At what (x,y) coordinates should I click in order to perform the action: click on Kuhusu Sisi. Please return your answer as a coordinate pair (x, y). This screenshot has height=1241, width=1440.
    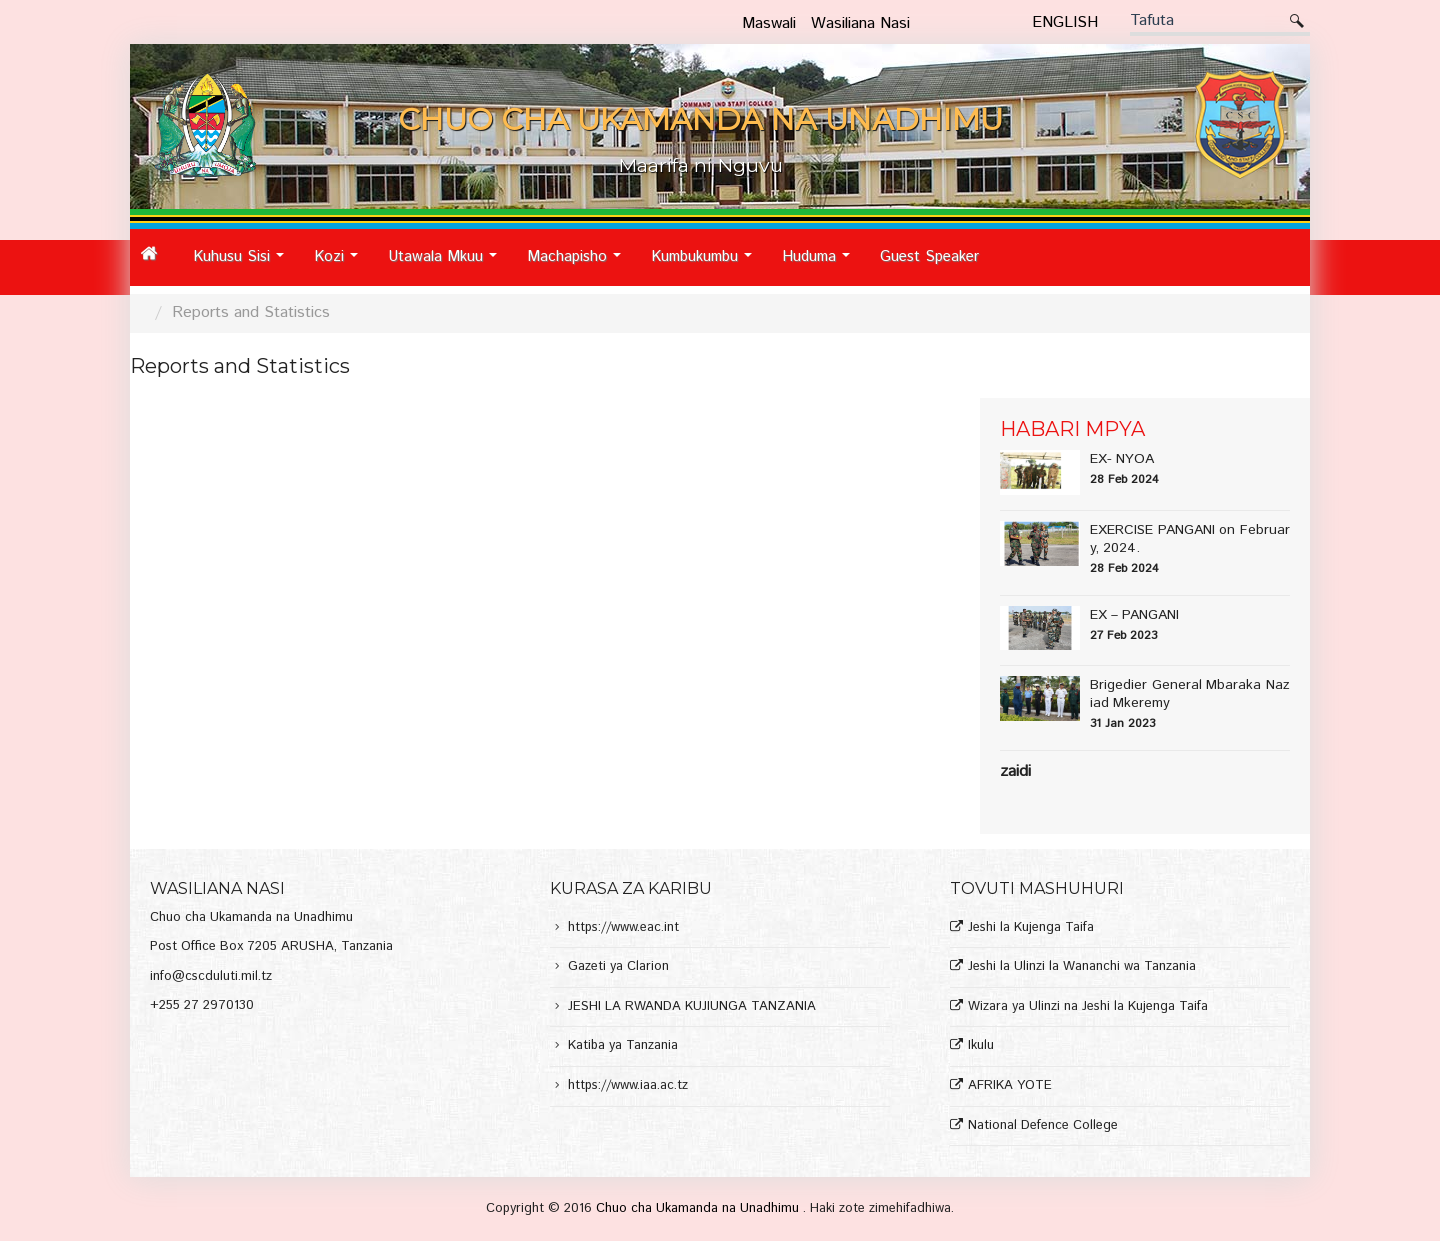
    Looking at the image, I should click on (244, 264).